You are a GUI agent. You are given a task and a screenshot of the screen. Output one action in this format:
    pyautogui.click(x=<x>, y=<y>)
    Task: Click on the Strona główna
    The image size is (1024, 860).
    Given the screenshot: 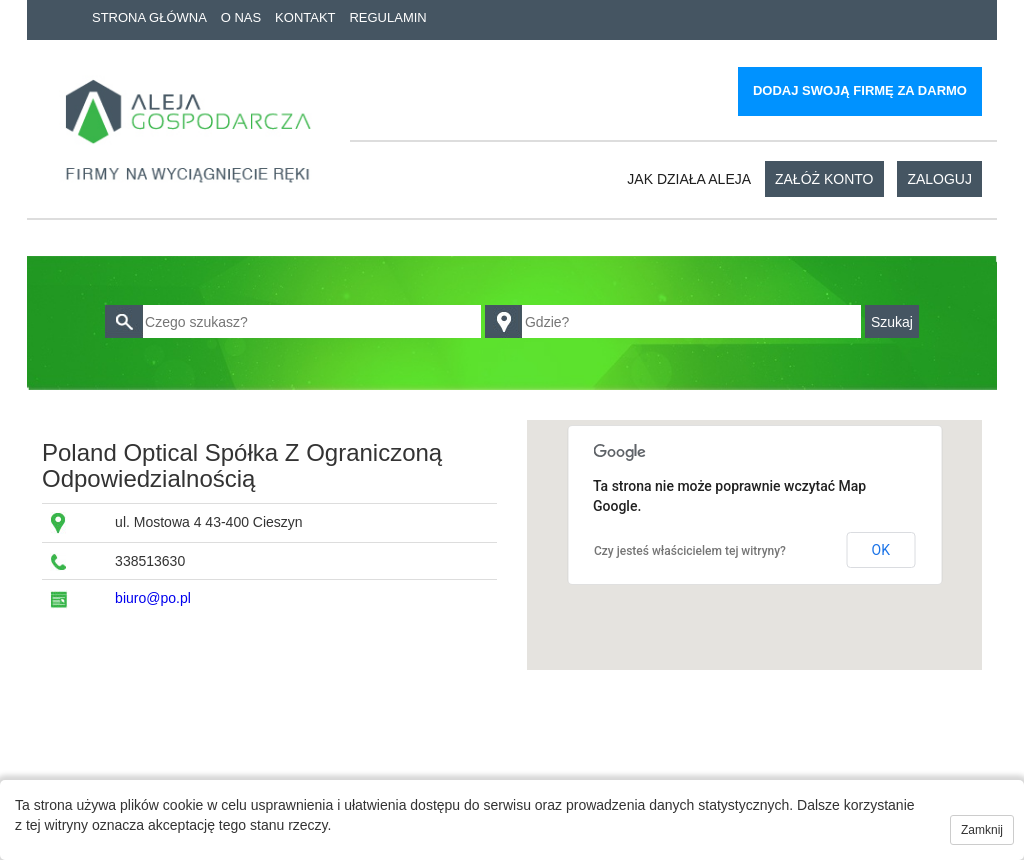 What is the action you would take?
    pyautogui.click(x=149, y=17)
    